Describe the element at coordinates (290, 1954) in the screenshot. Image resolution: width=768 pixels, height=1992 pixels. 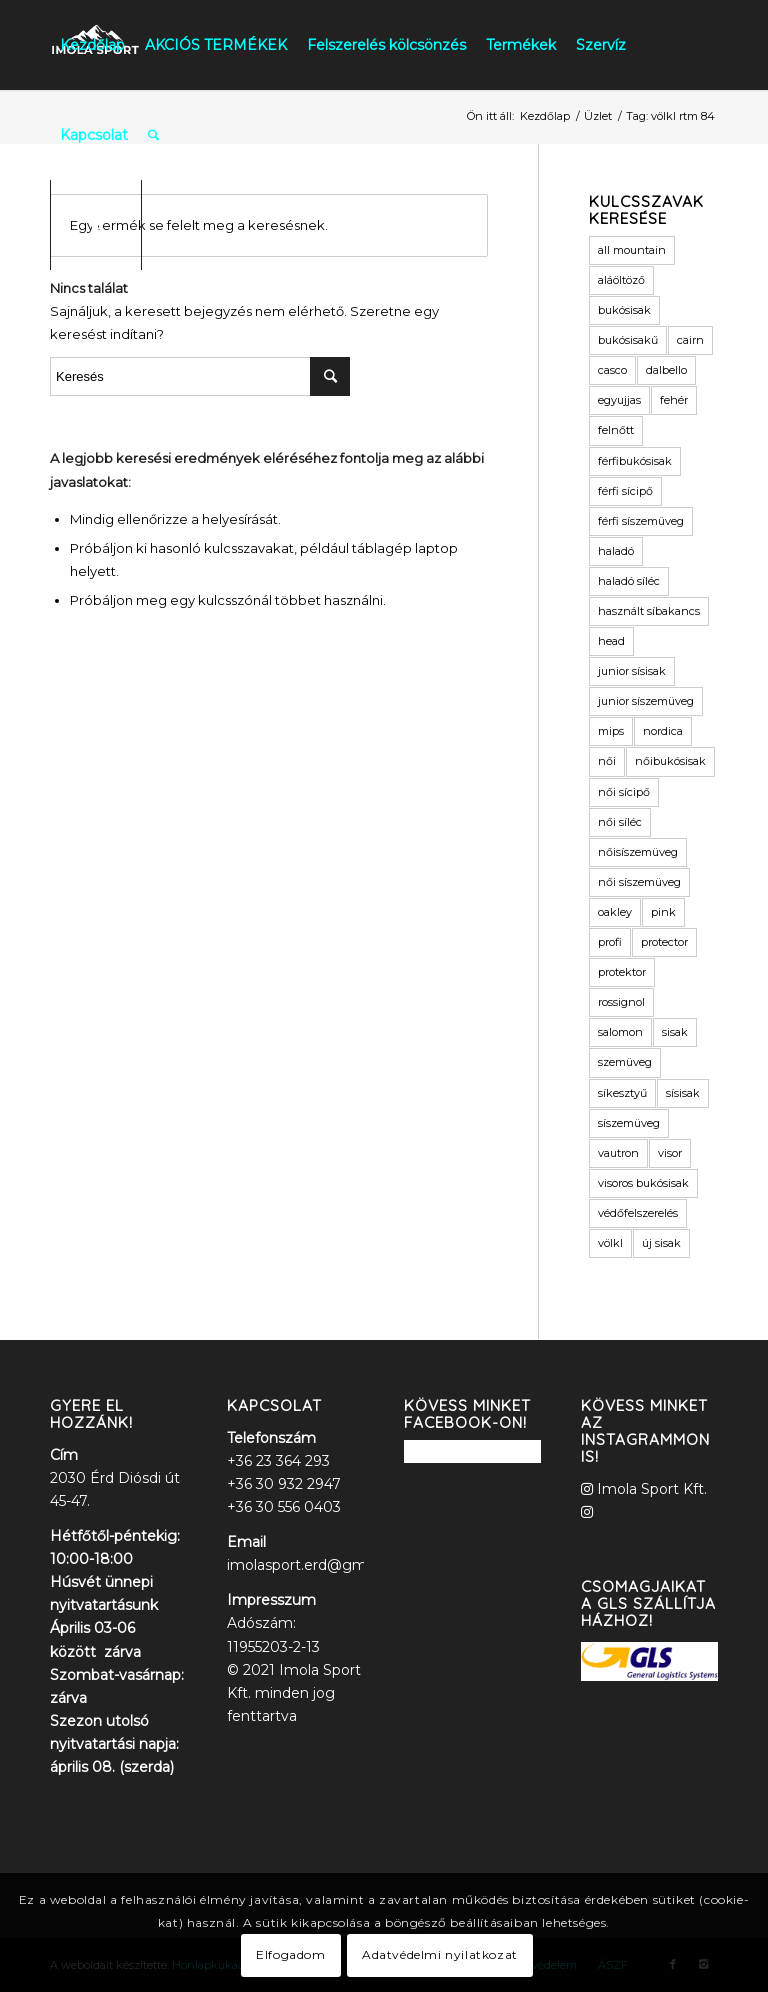
I see `Elfogadom` at that location.